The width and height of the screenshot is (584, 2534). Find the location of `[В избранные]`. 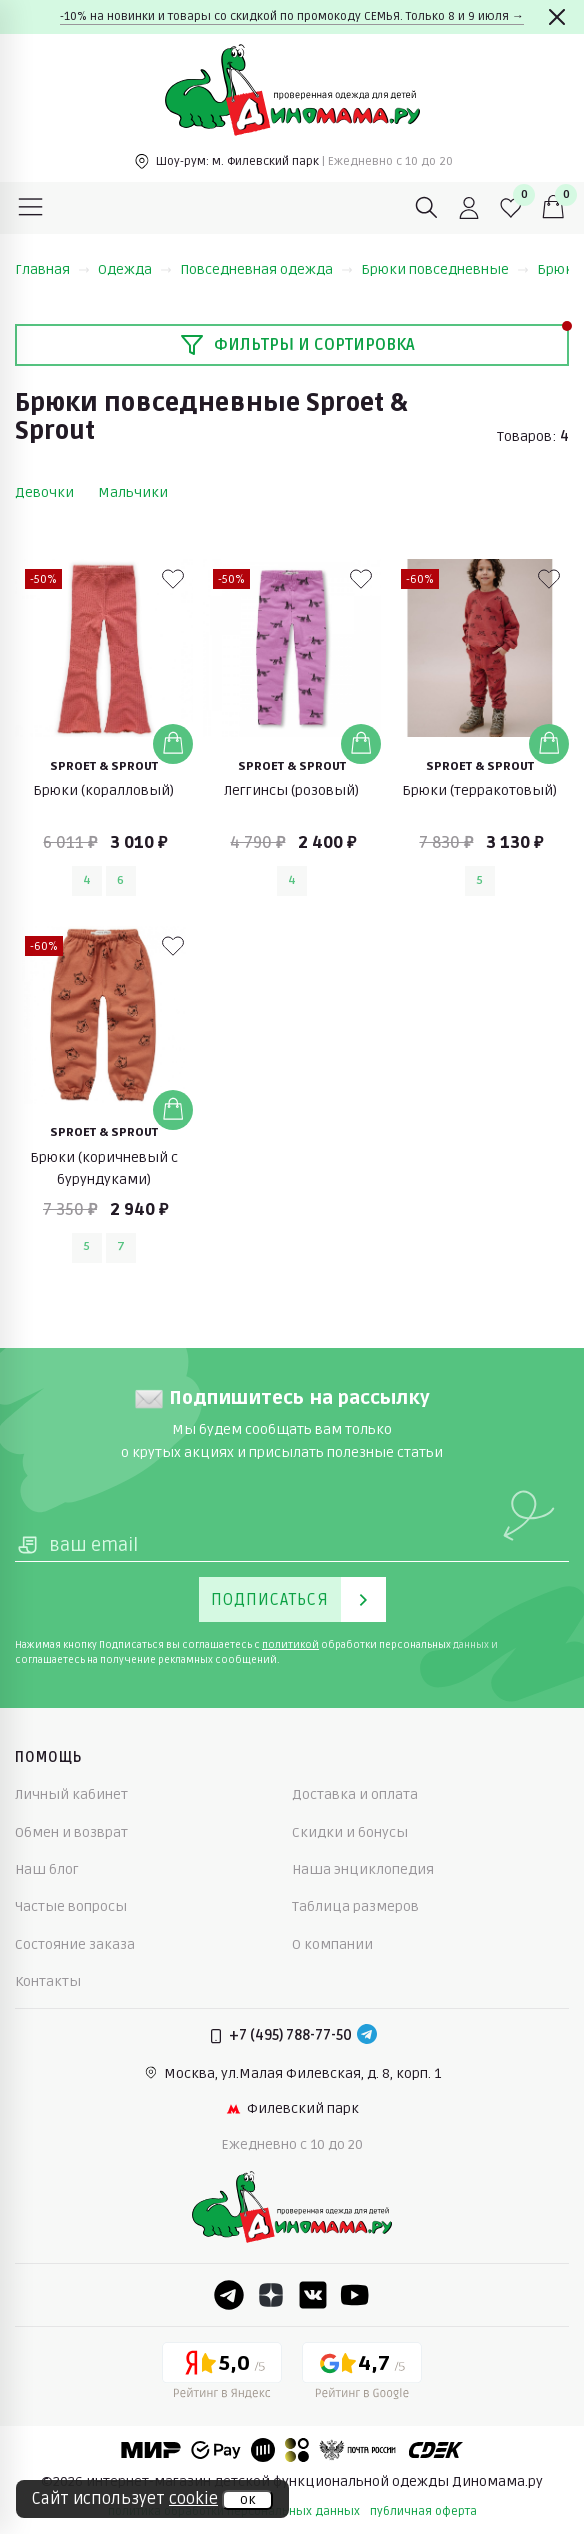

[В избранные] is located at coordinates (173, 579).